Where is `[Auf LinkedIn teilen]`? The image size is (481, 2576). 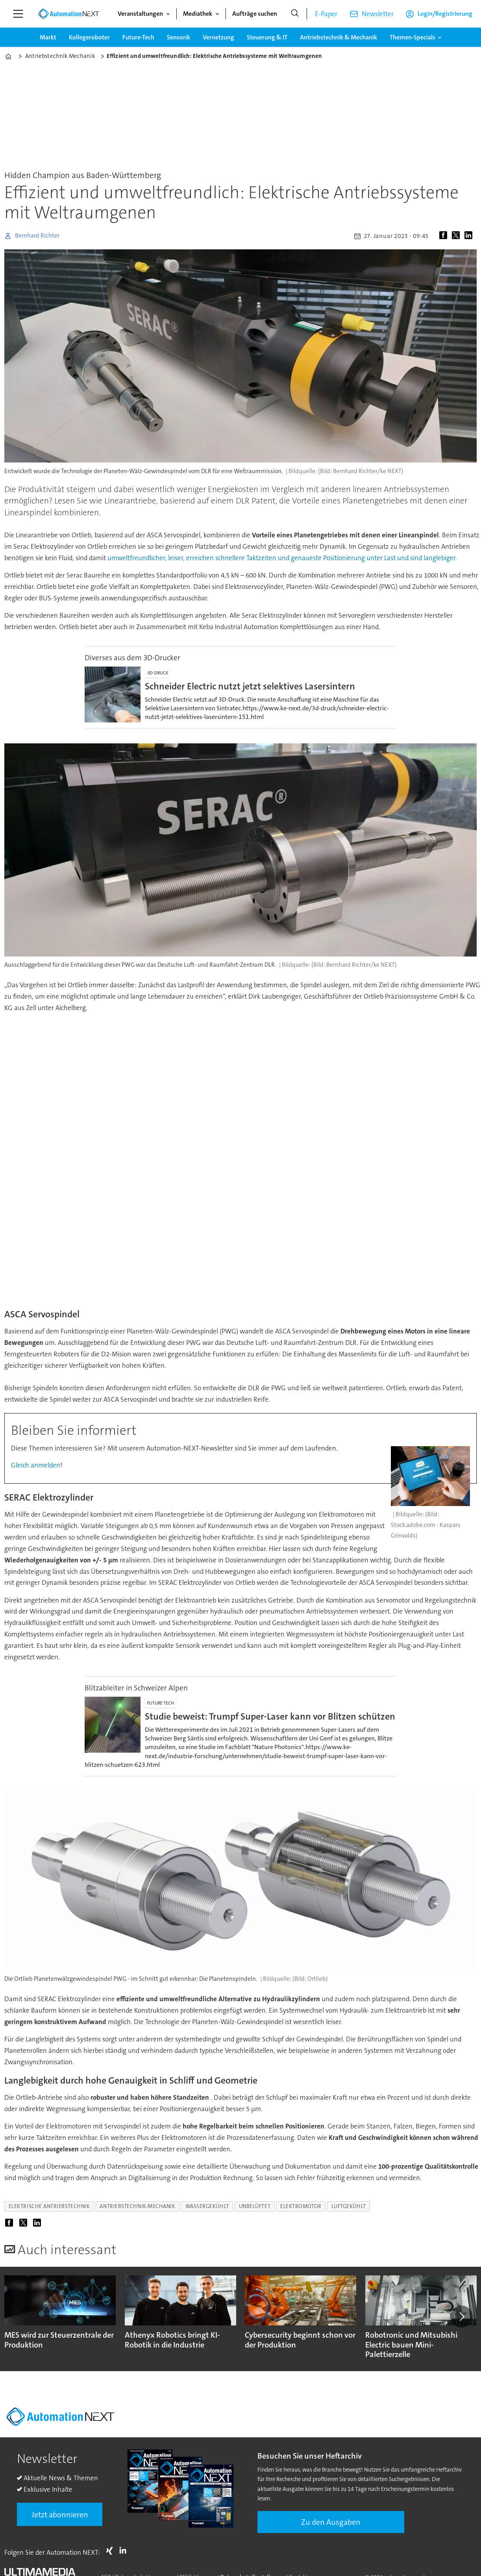 [Auf LinkedIn teilen] is located at coordinates (470, 236).